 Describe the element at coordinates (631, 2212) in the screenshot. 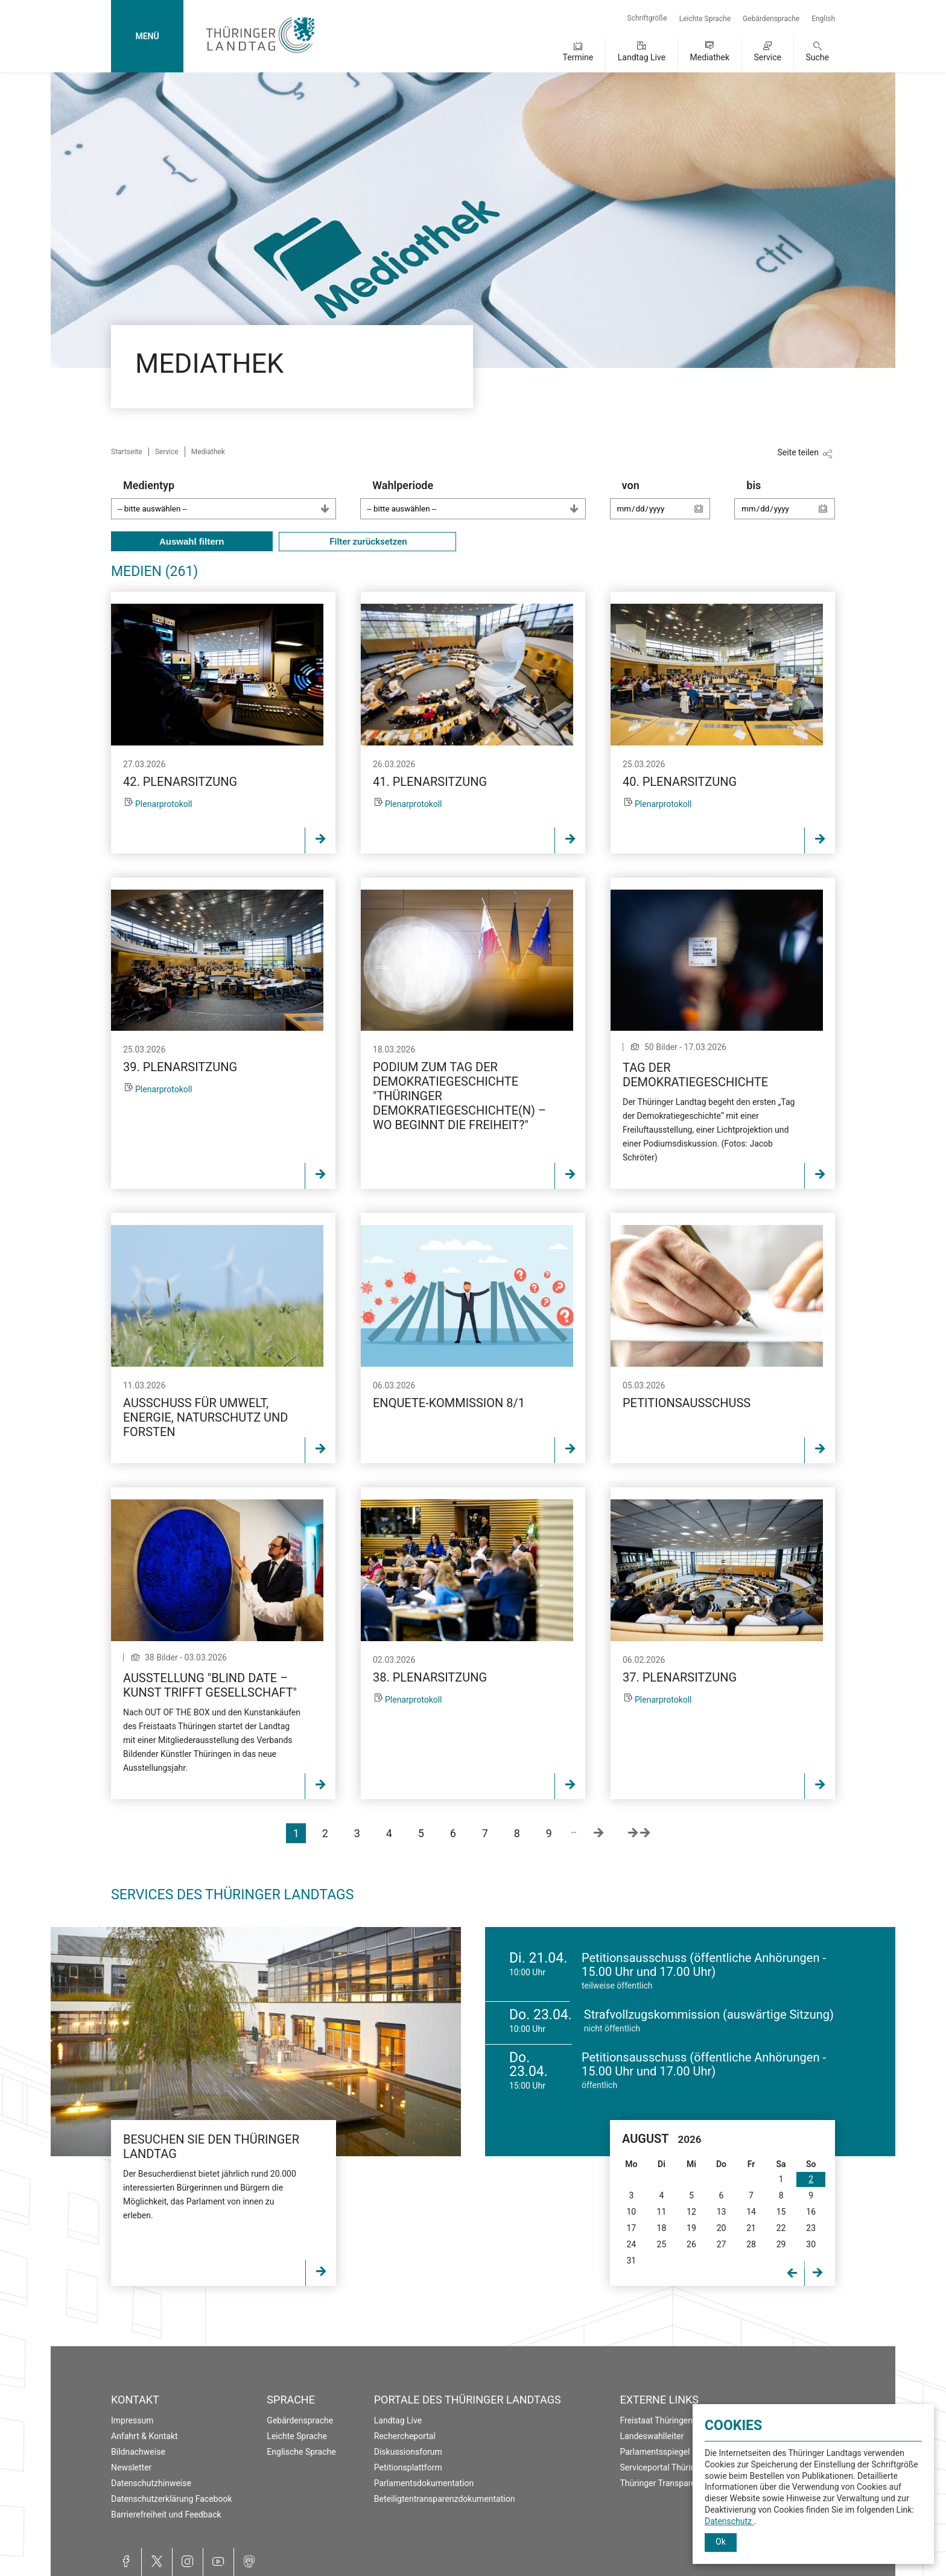

I see `10` at that location.